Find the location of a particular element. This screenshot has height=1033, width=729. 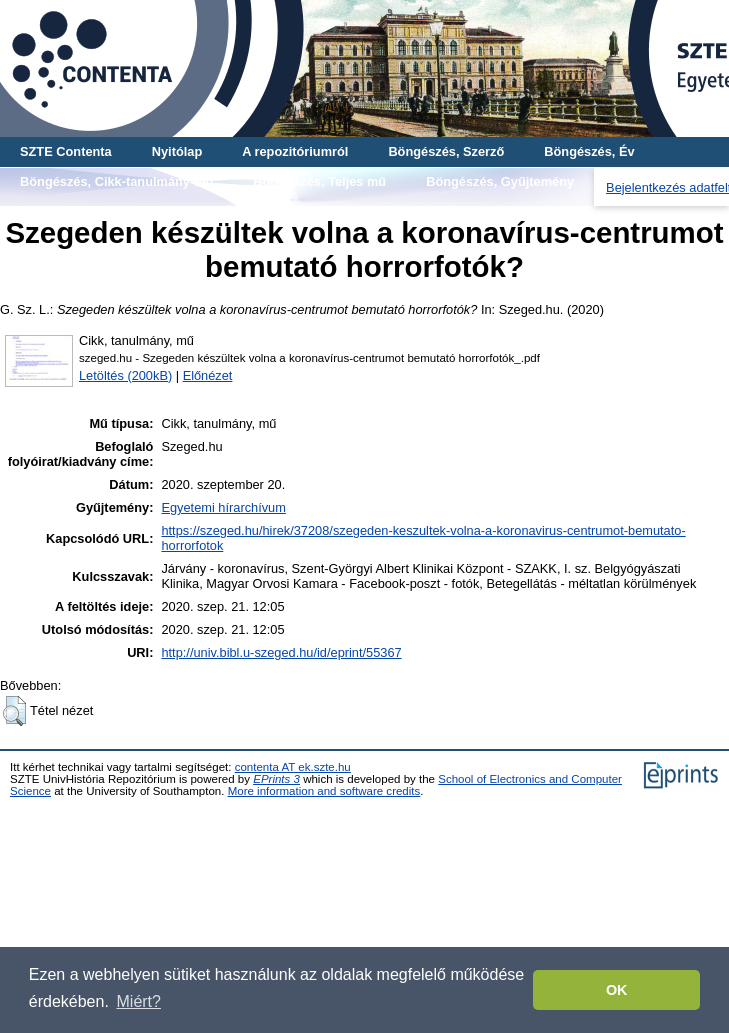

EPrints 3 is located at coordinates (276, 779).